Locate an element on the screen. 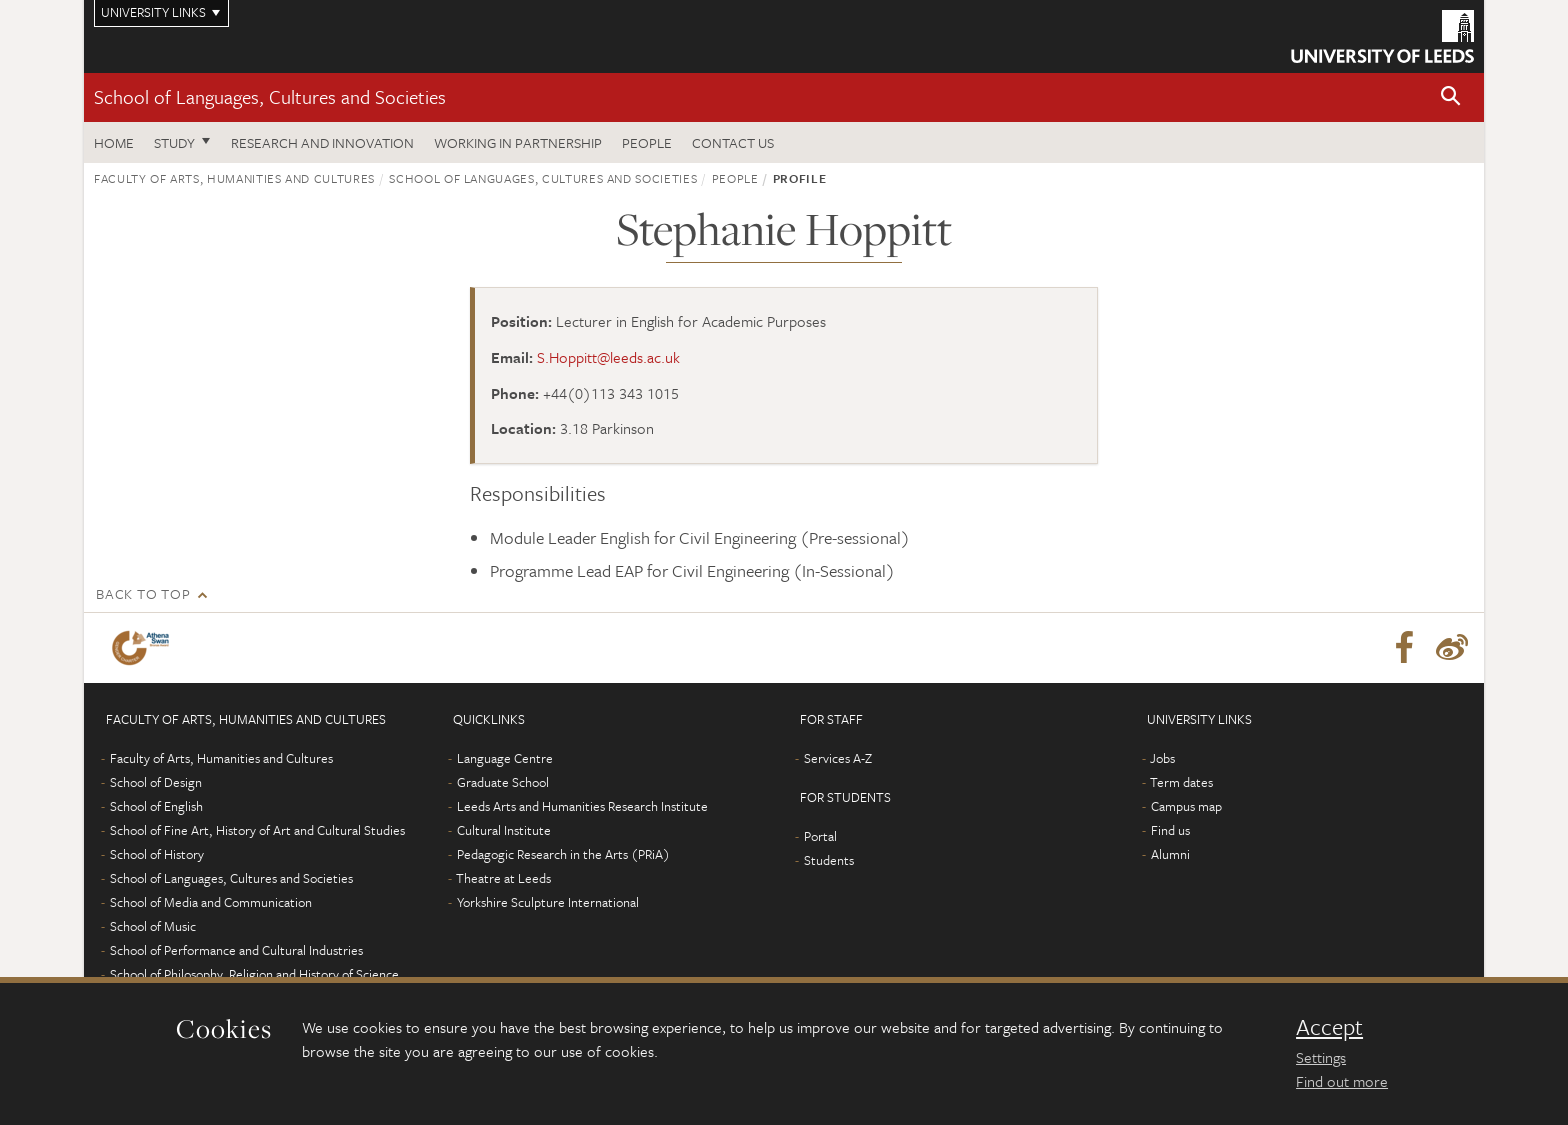 Image resolution: width=1568 pixels, height=1125 pixels. Yorkshire Sculpture International is located at coordinates (548, 902).